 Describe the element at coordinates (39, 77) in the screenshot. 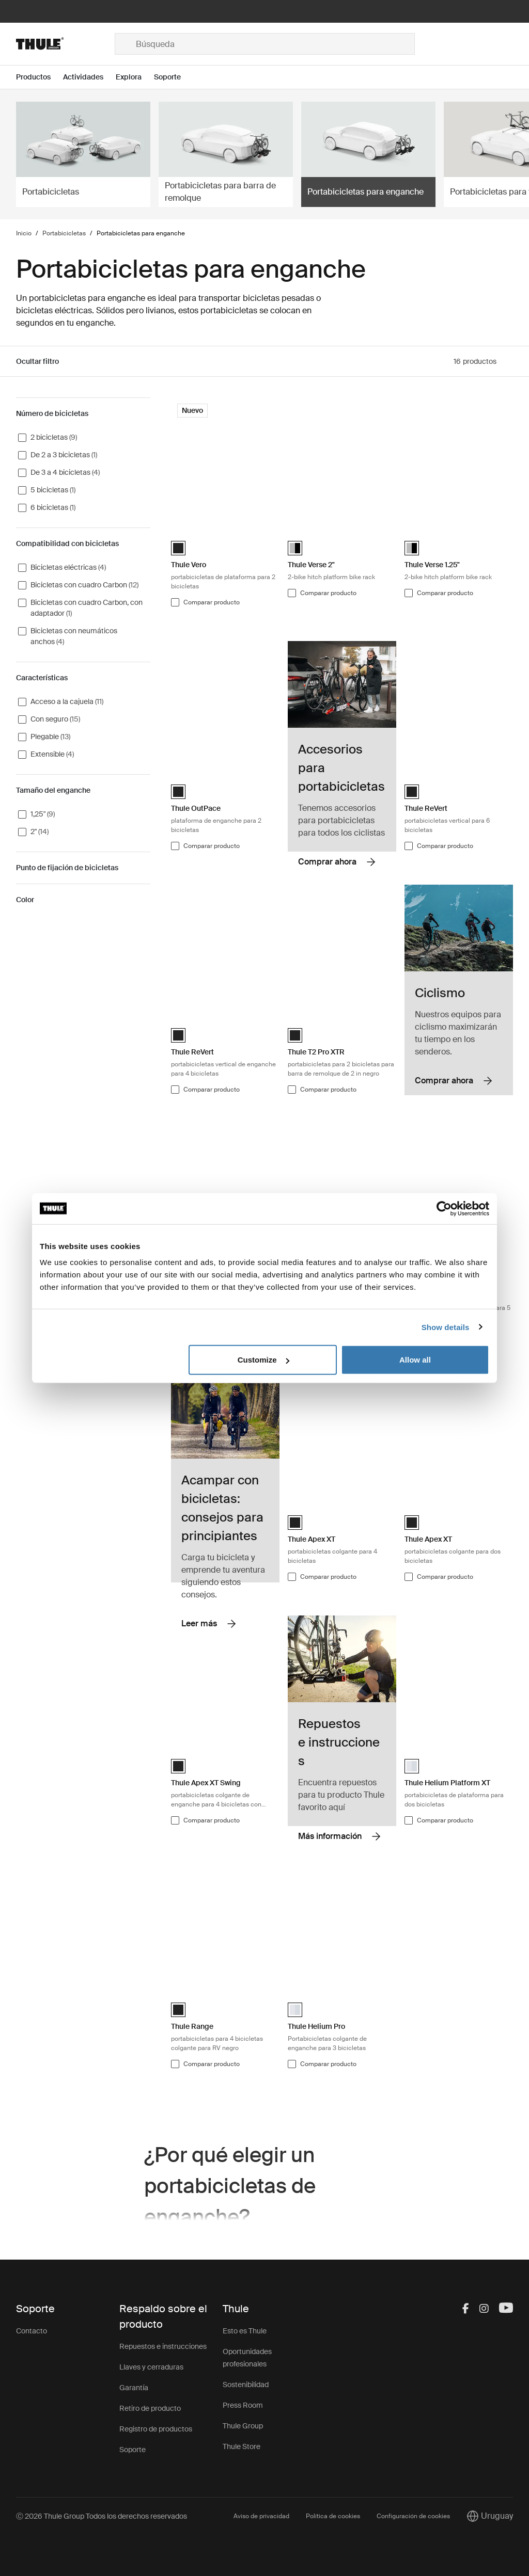

I see `[Open menu Productos]` at that location.